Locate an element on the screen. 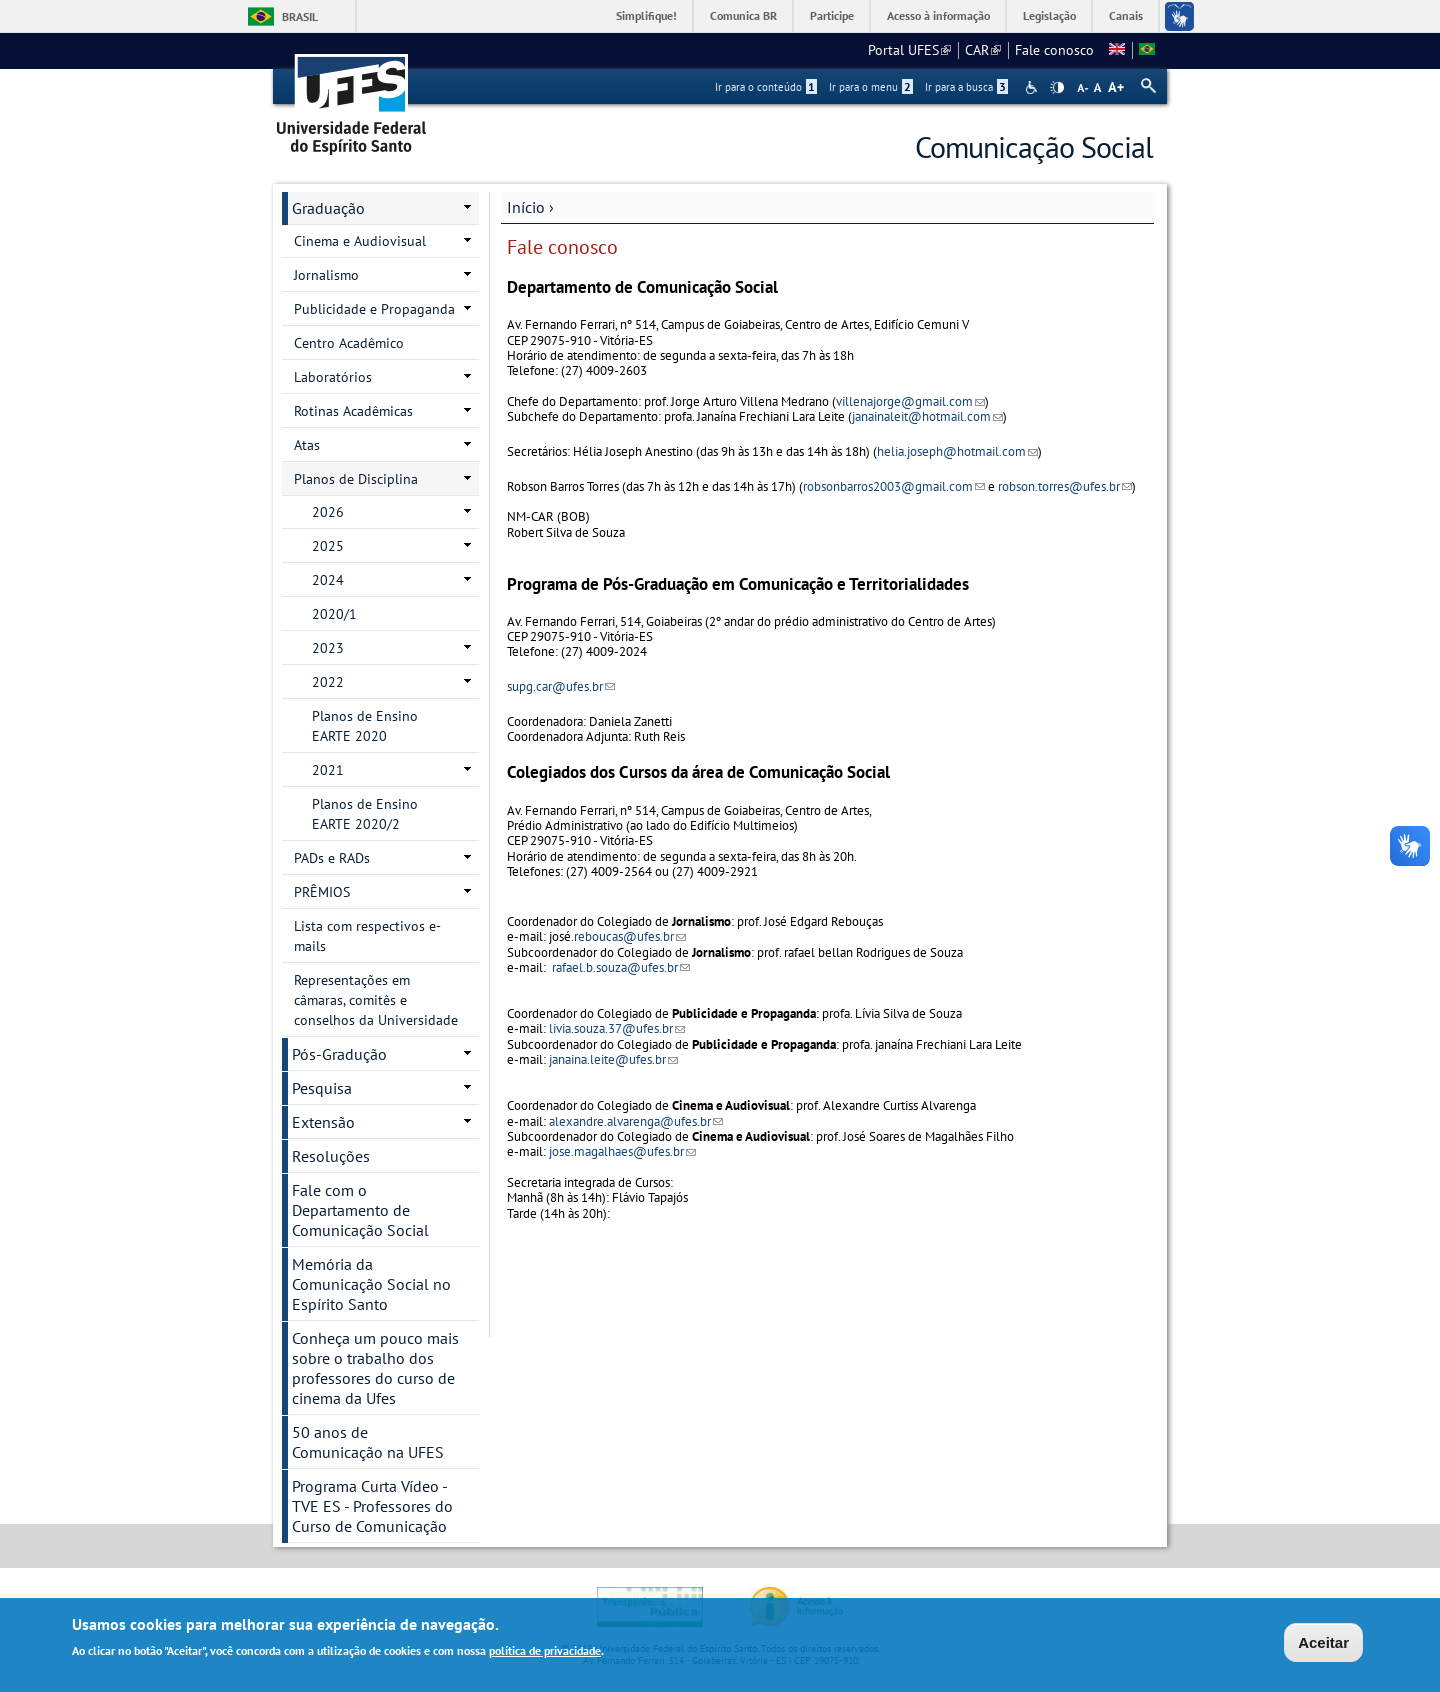 This screenshot has height=1692, width=1440. Pesquisa is located at coordinates (322, 1088).